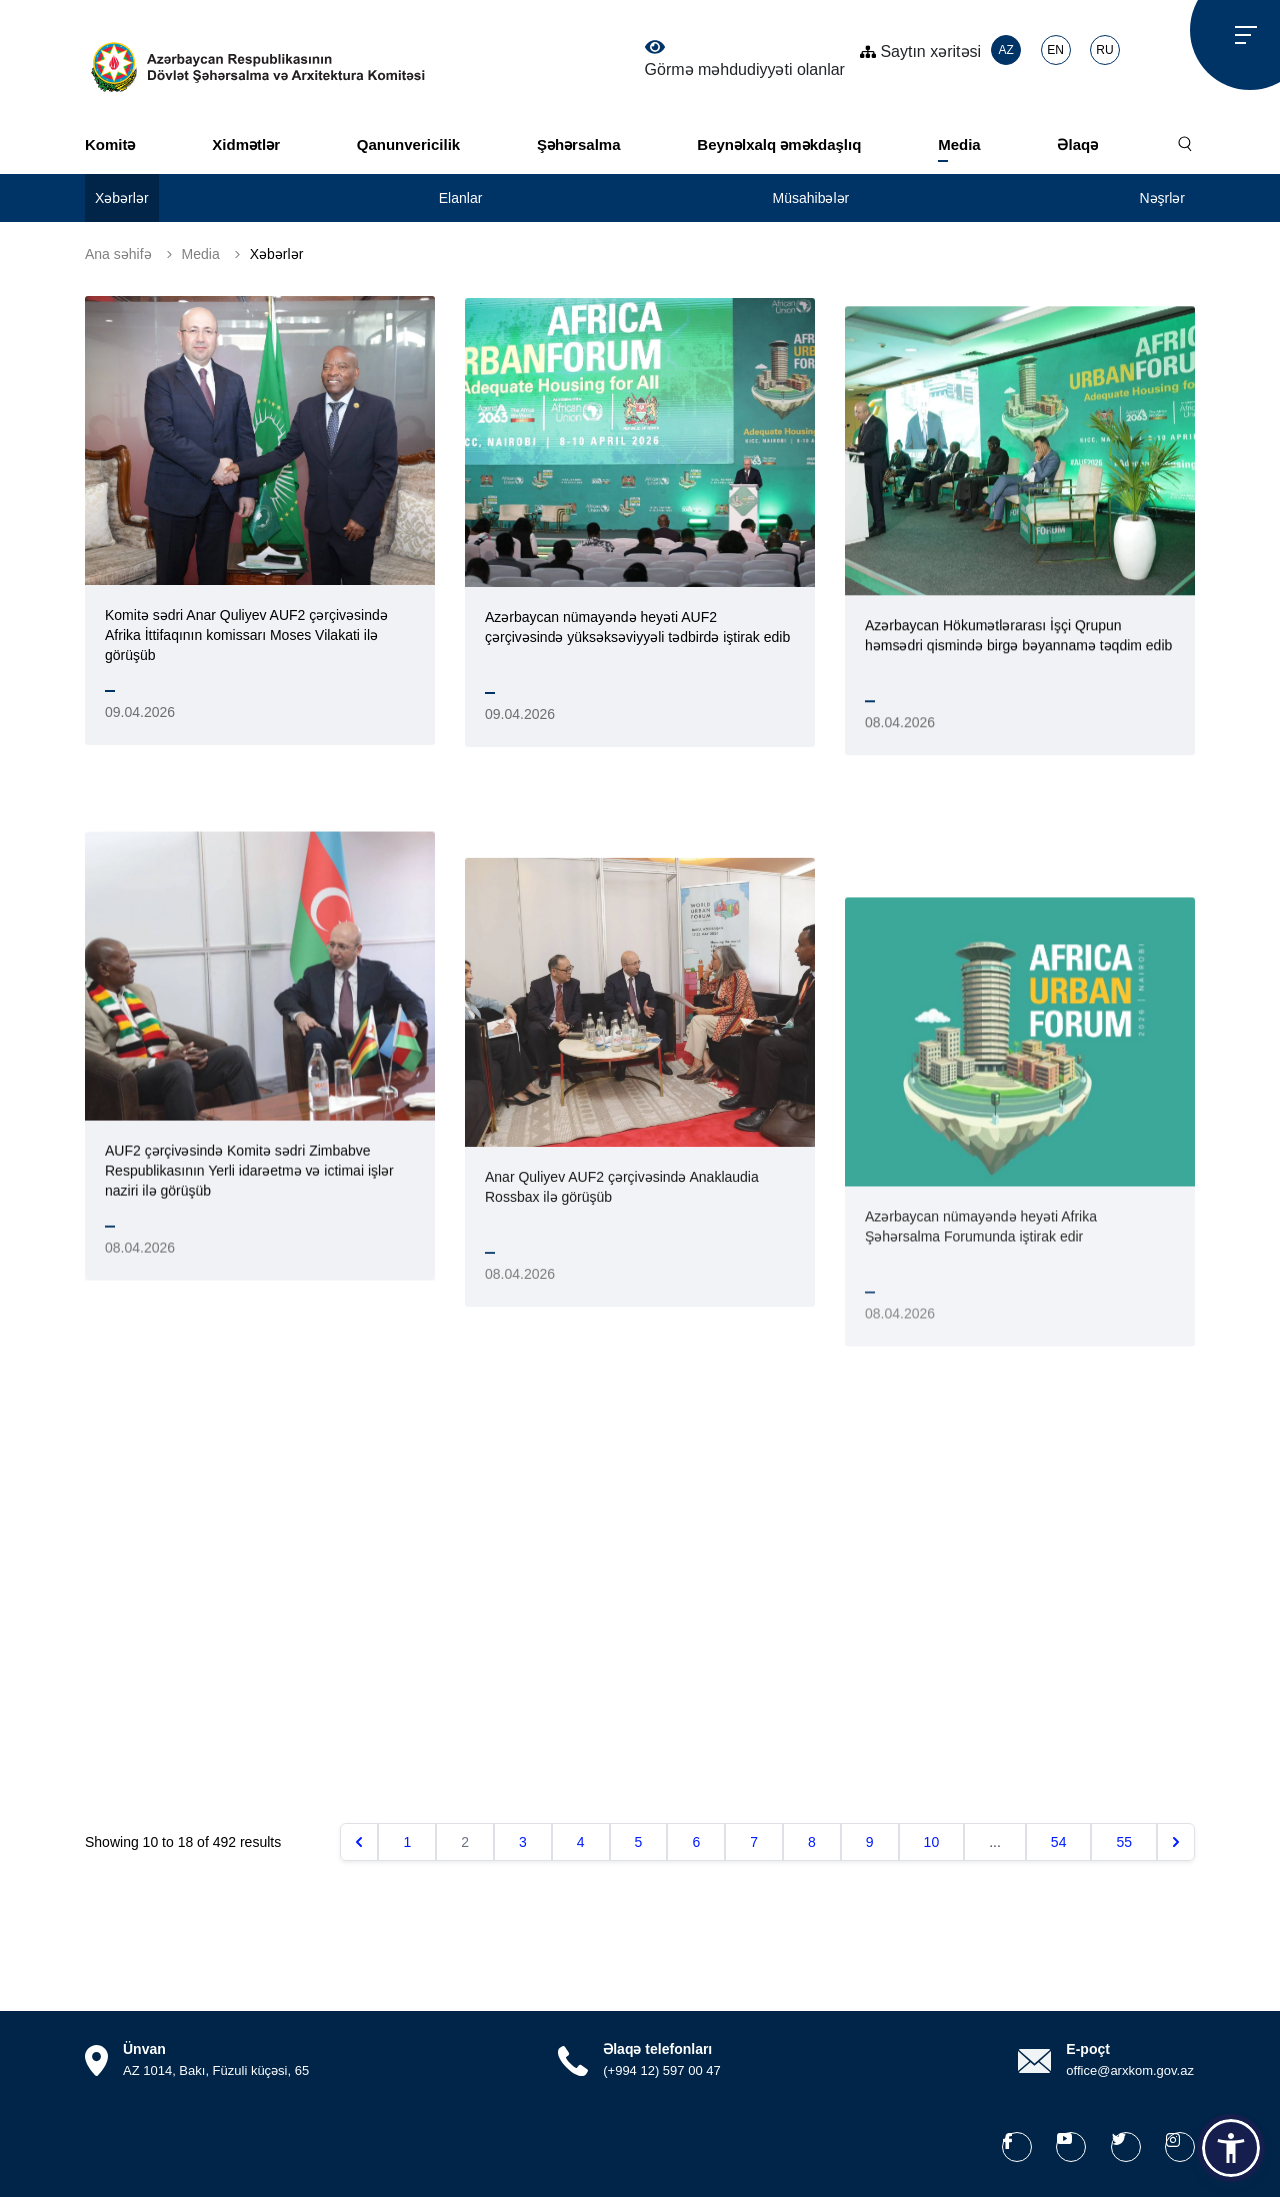 The width and height of the screenshot is (1280, 2197). Describe the element at coordinates (110, 144) in the screenshot. I see `Komitə` at that location.